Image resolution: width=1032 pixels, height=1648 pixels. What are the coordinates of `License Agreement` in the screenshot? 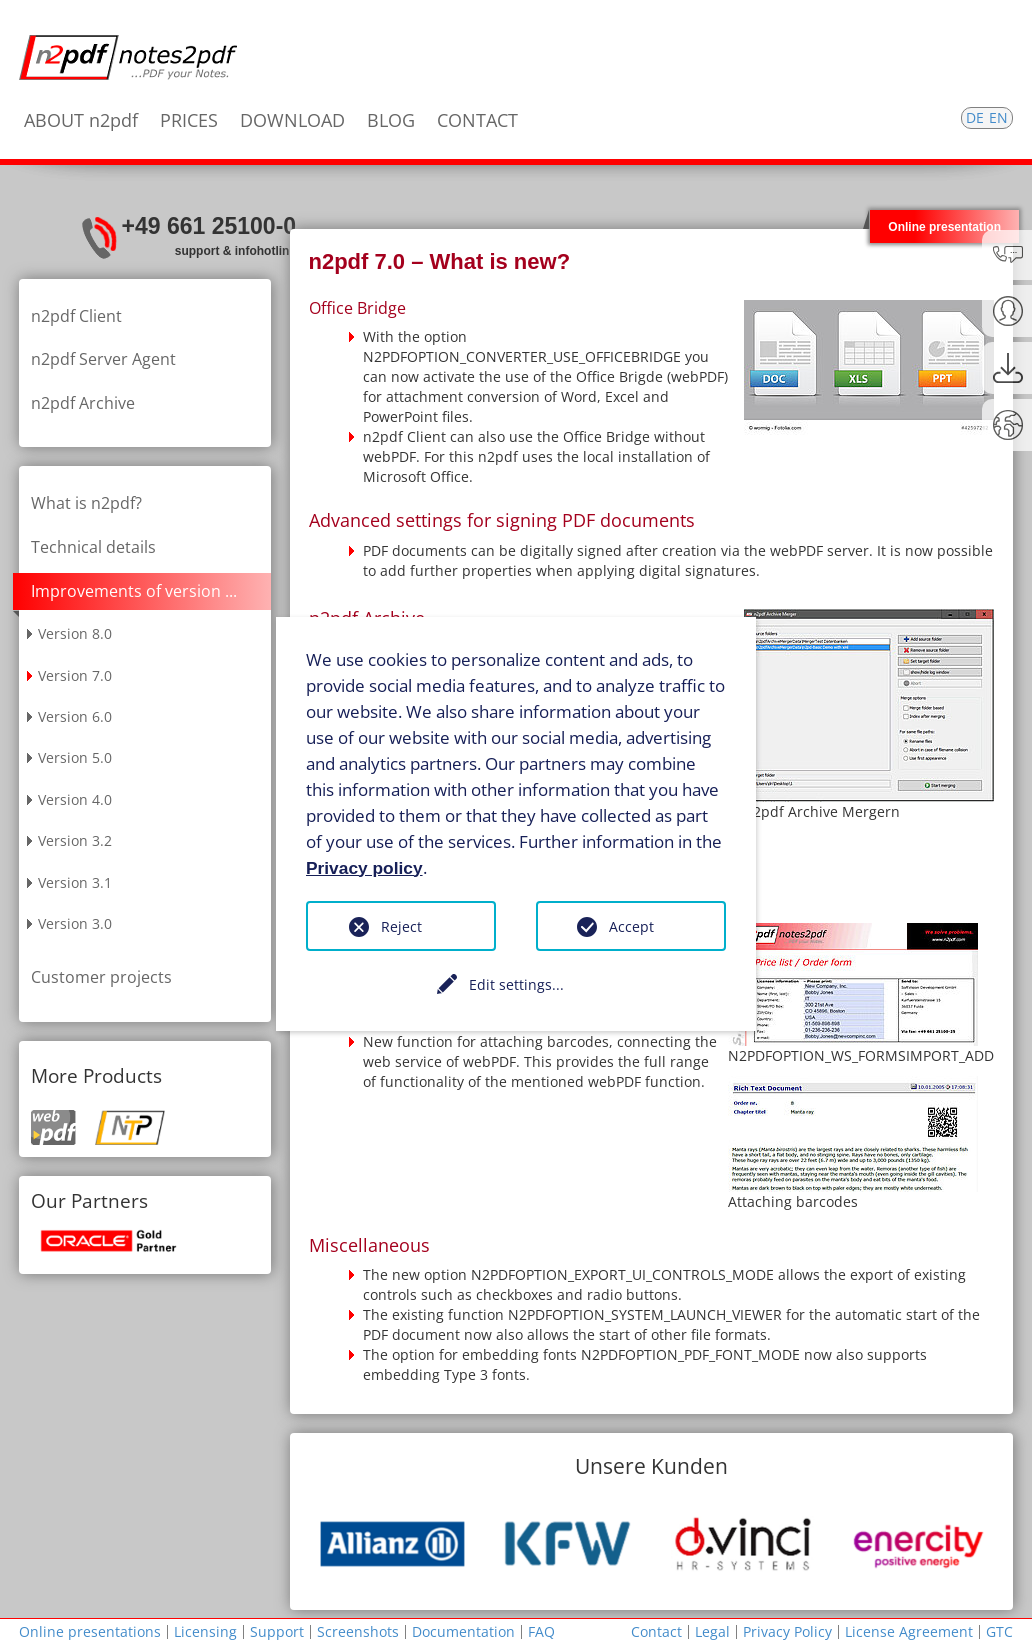 It's located at (909, 1631).